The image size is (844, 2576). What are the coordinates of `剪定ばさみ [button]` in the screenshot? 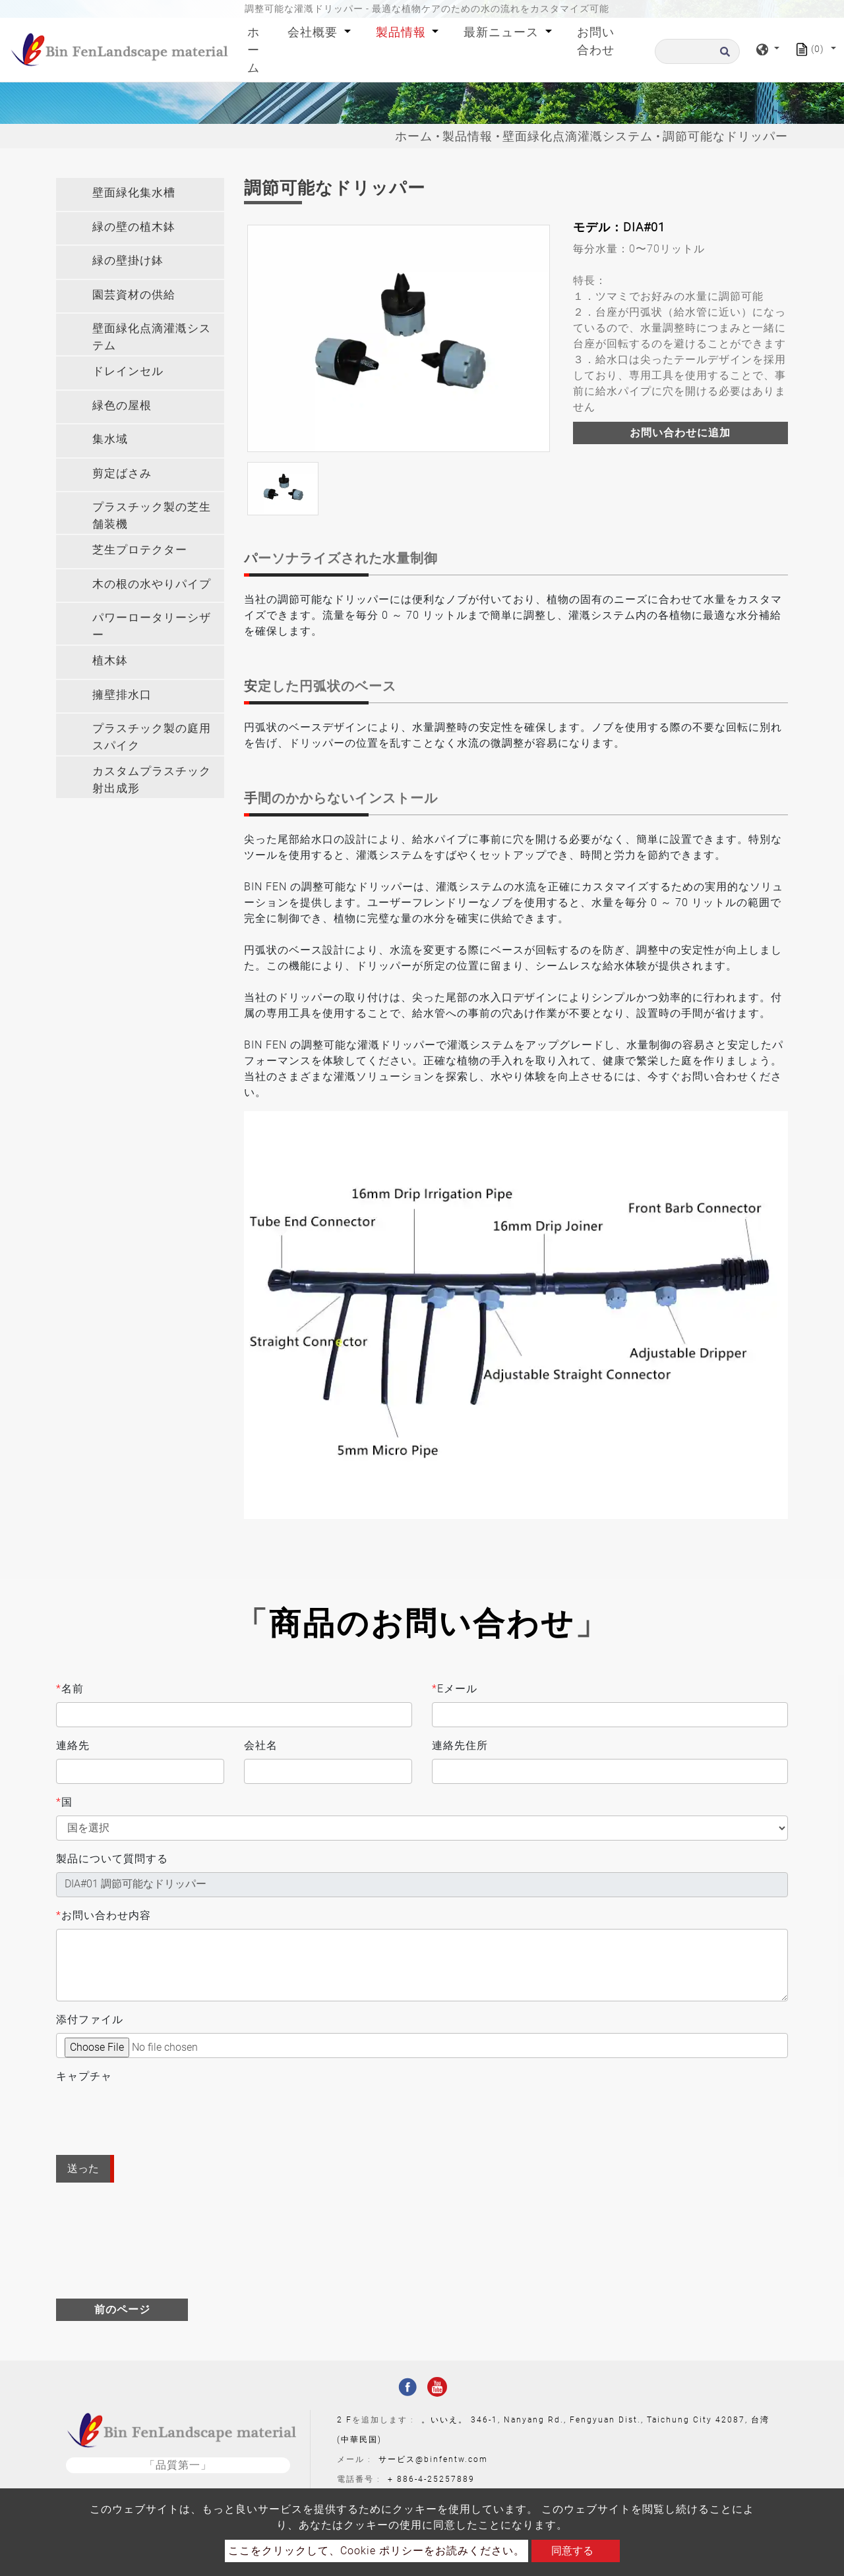 It's located at (122, 473).